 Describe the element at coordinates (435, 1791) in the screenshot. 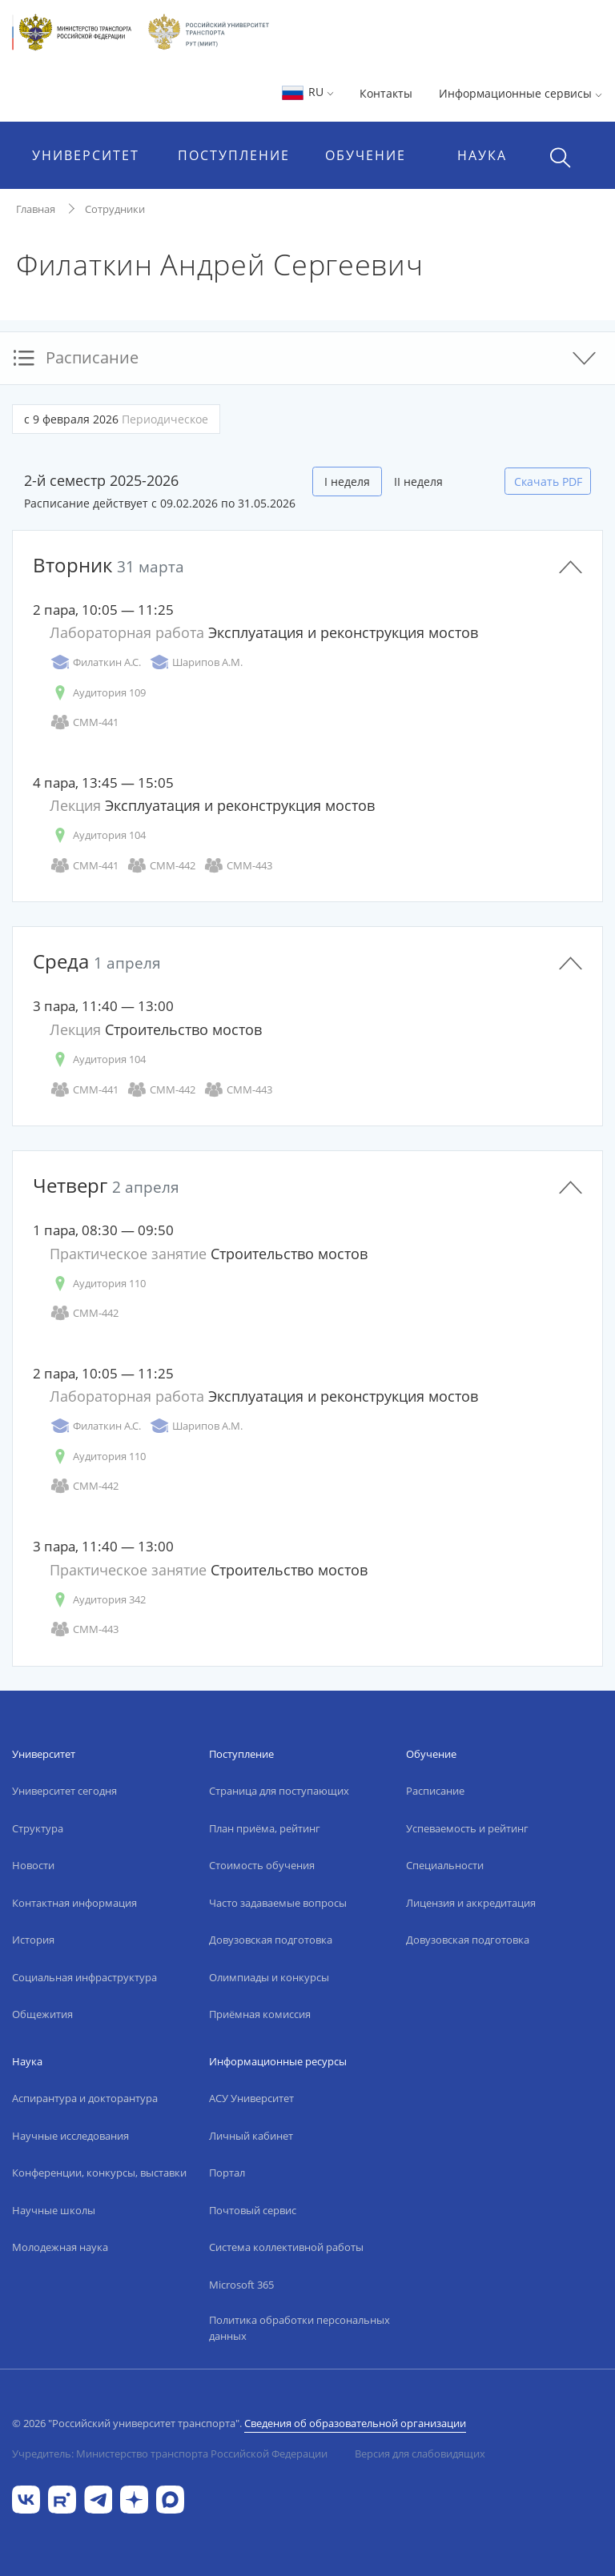

I see `Расписание` at that location.